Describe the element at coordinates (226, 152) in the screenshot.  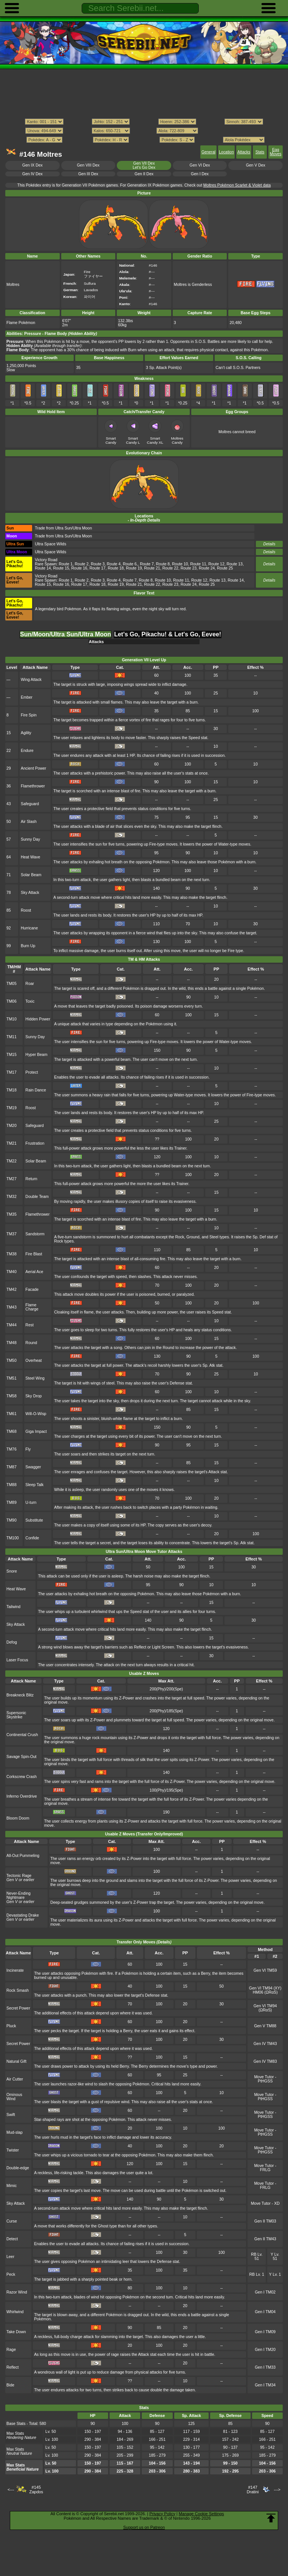
I see `Location` at that location.